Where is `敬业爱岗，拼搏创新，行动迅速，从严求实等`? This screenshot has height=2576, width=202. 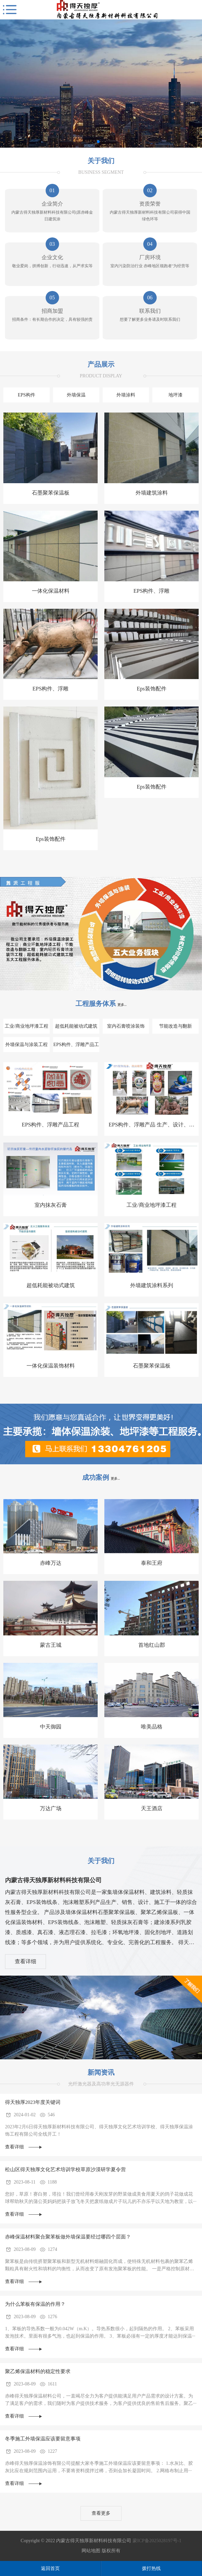 敬业爱岗，拼搏创新，行动迅速，从严求实等 is located at coordinates (52, 266).